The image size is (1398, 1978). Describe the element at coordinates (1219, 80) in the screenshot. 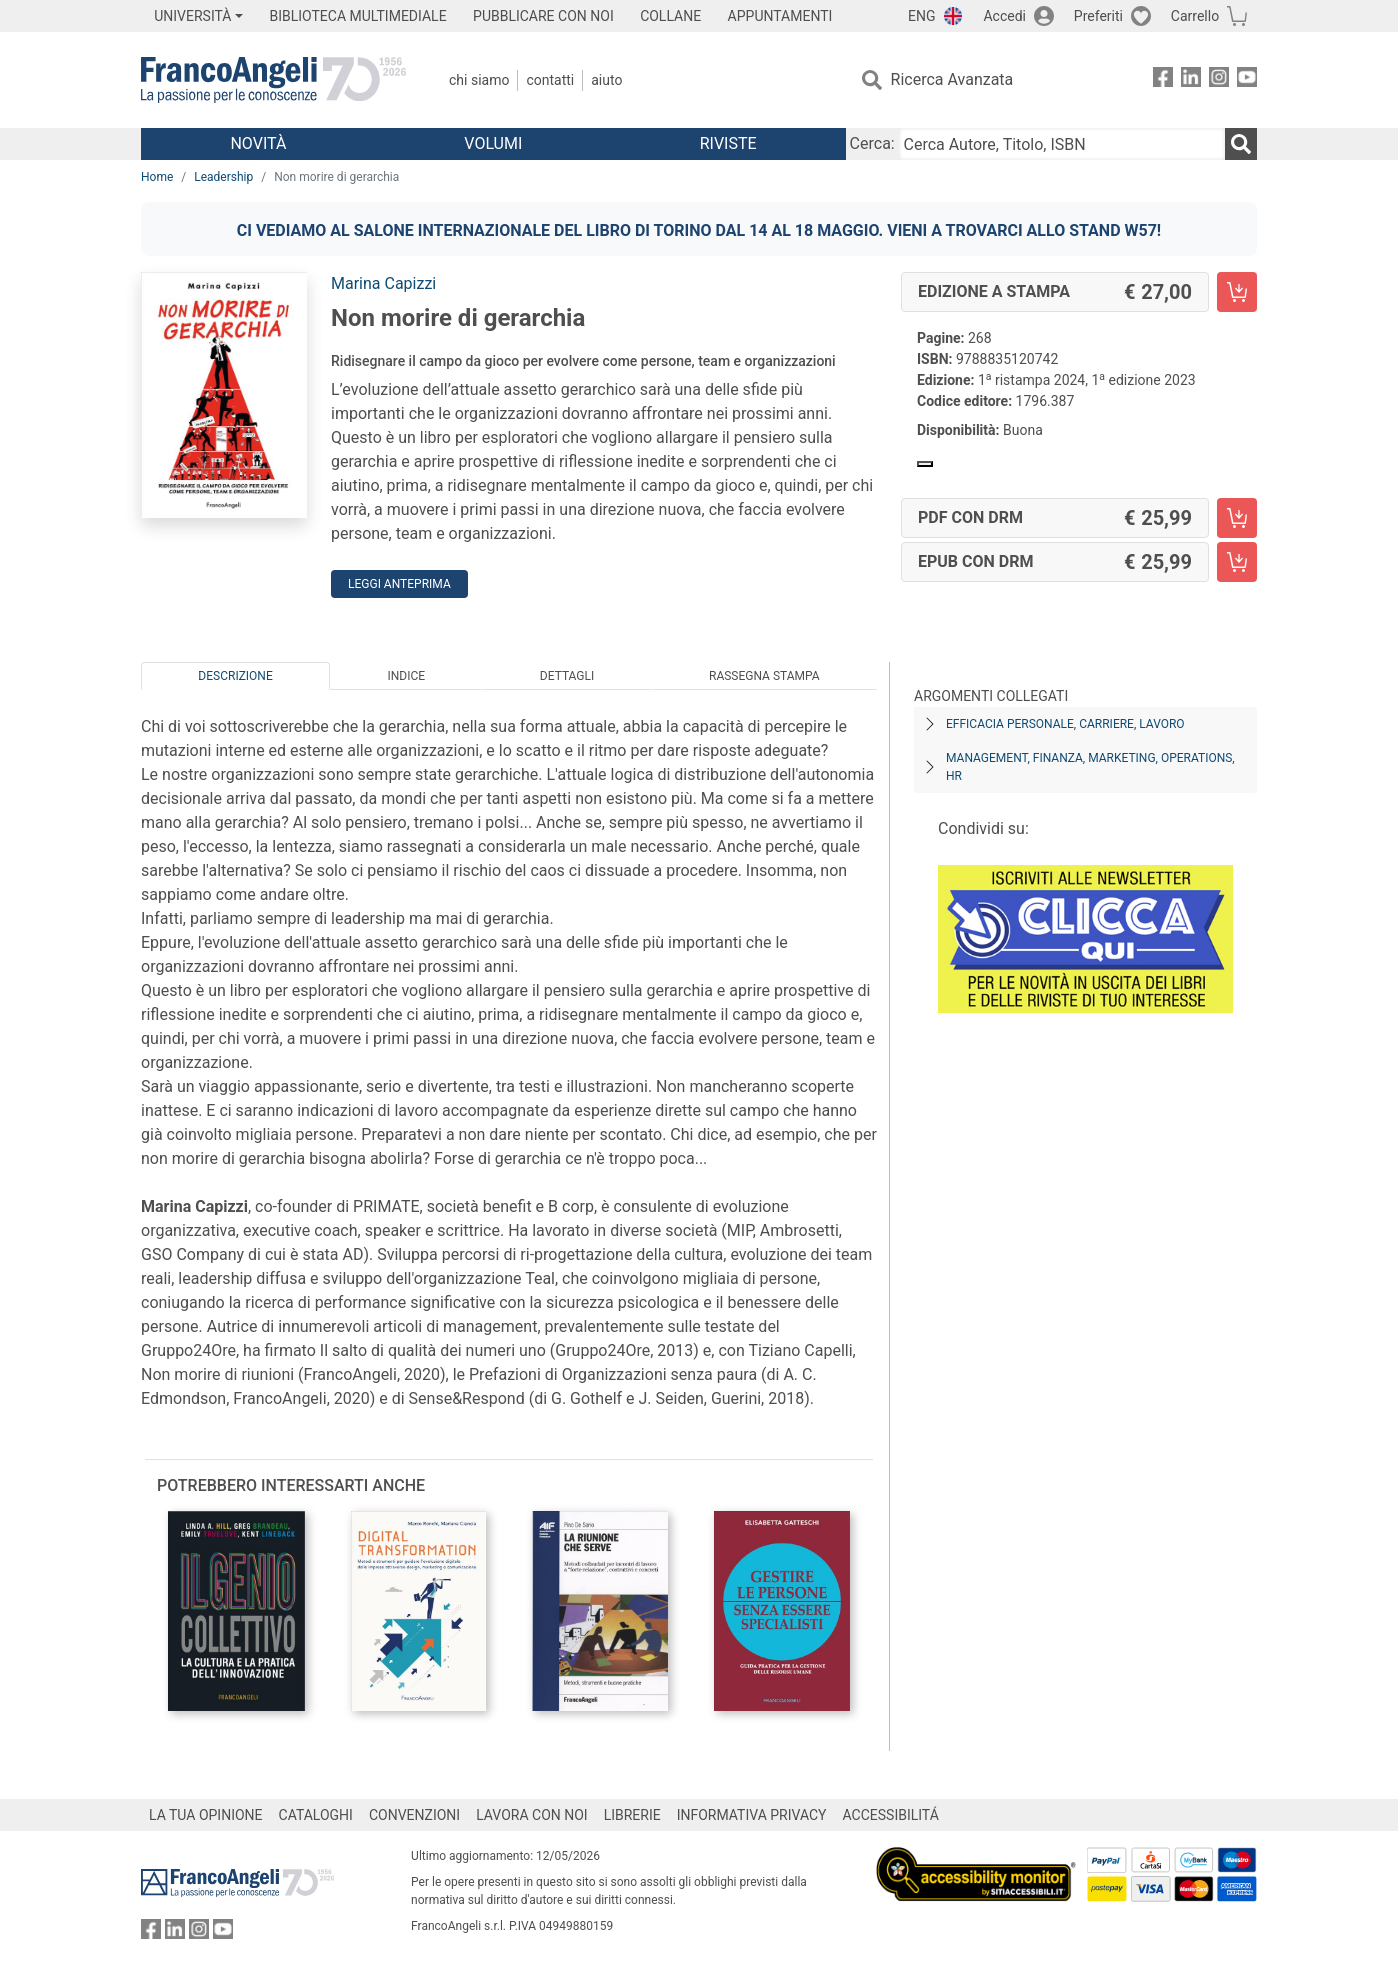

I see `[FrancoAngeli su Instagram]` at that location.